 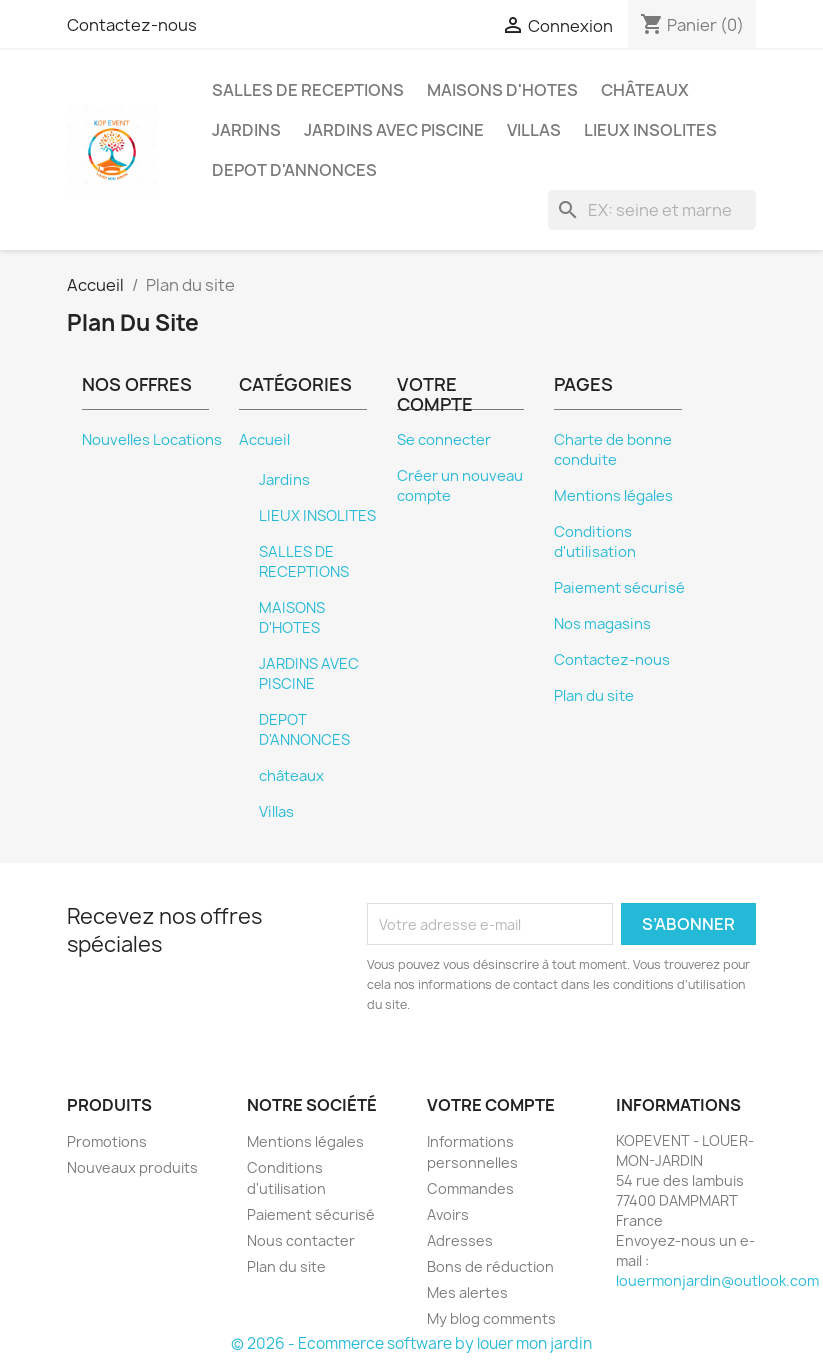 I want to click on Nouvelles Locations, so click(x=152, y=440).